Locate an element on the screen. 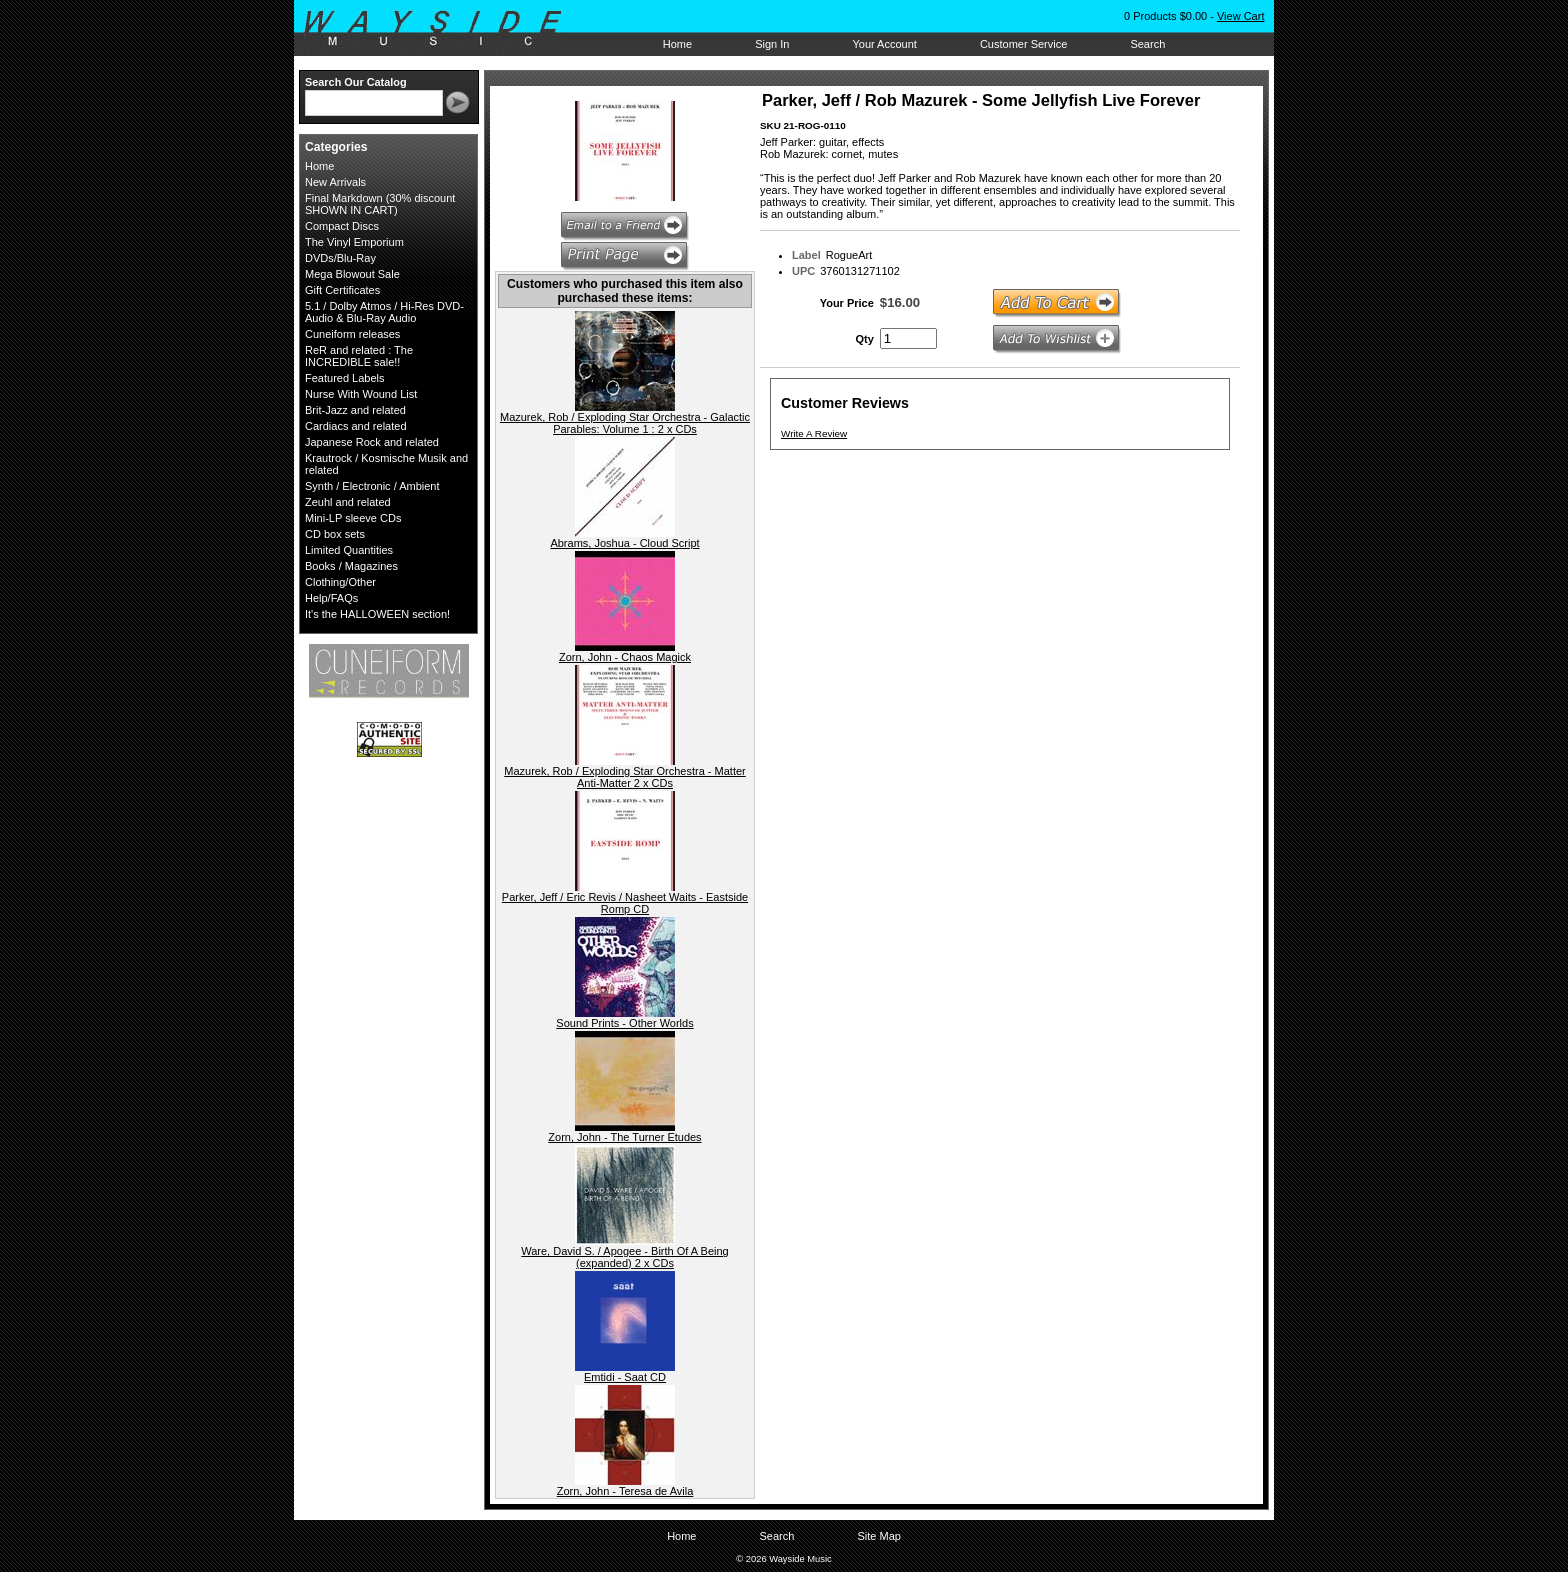 The image size is (1568, 1572). Cardiacs and related is located at coordinates (356, 426).